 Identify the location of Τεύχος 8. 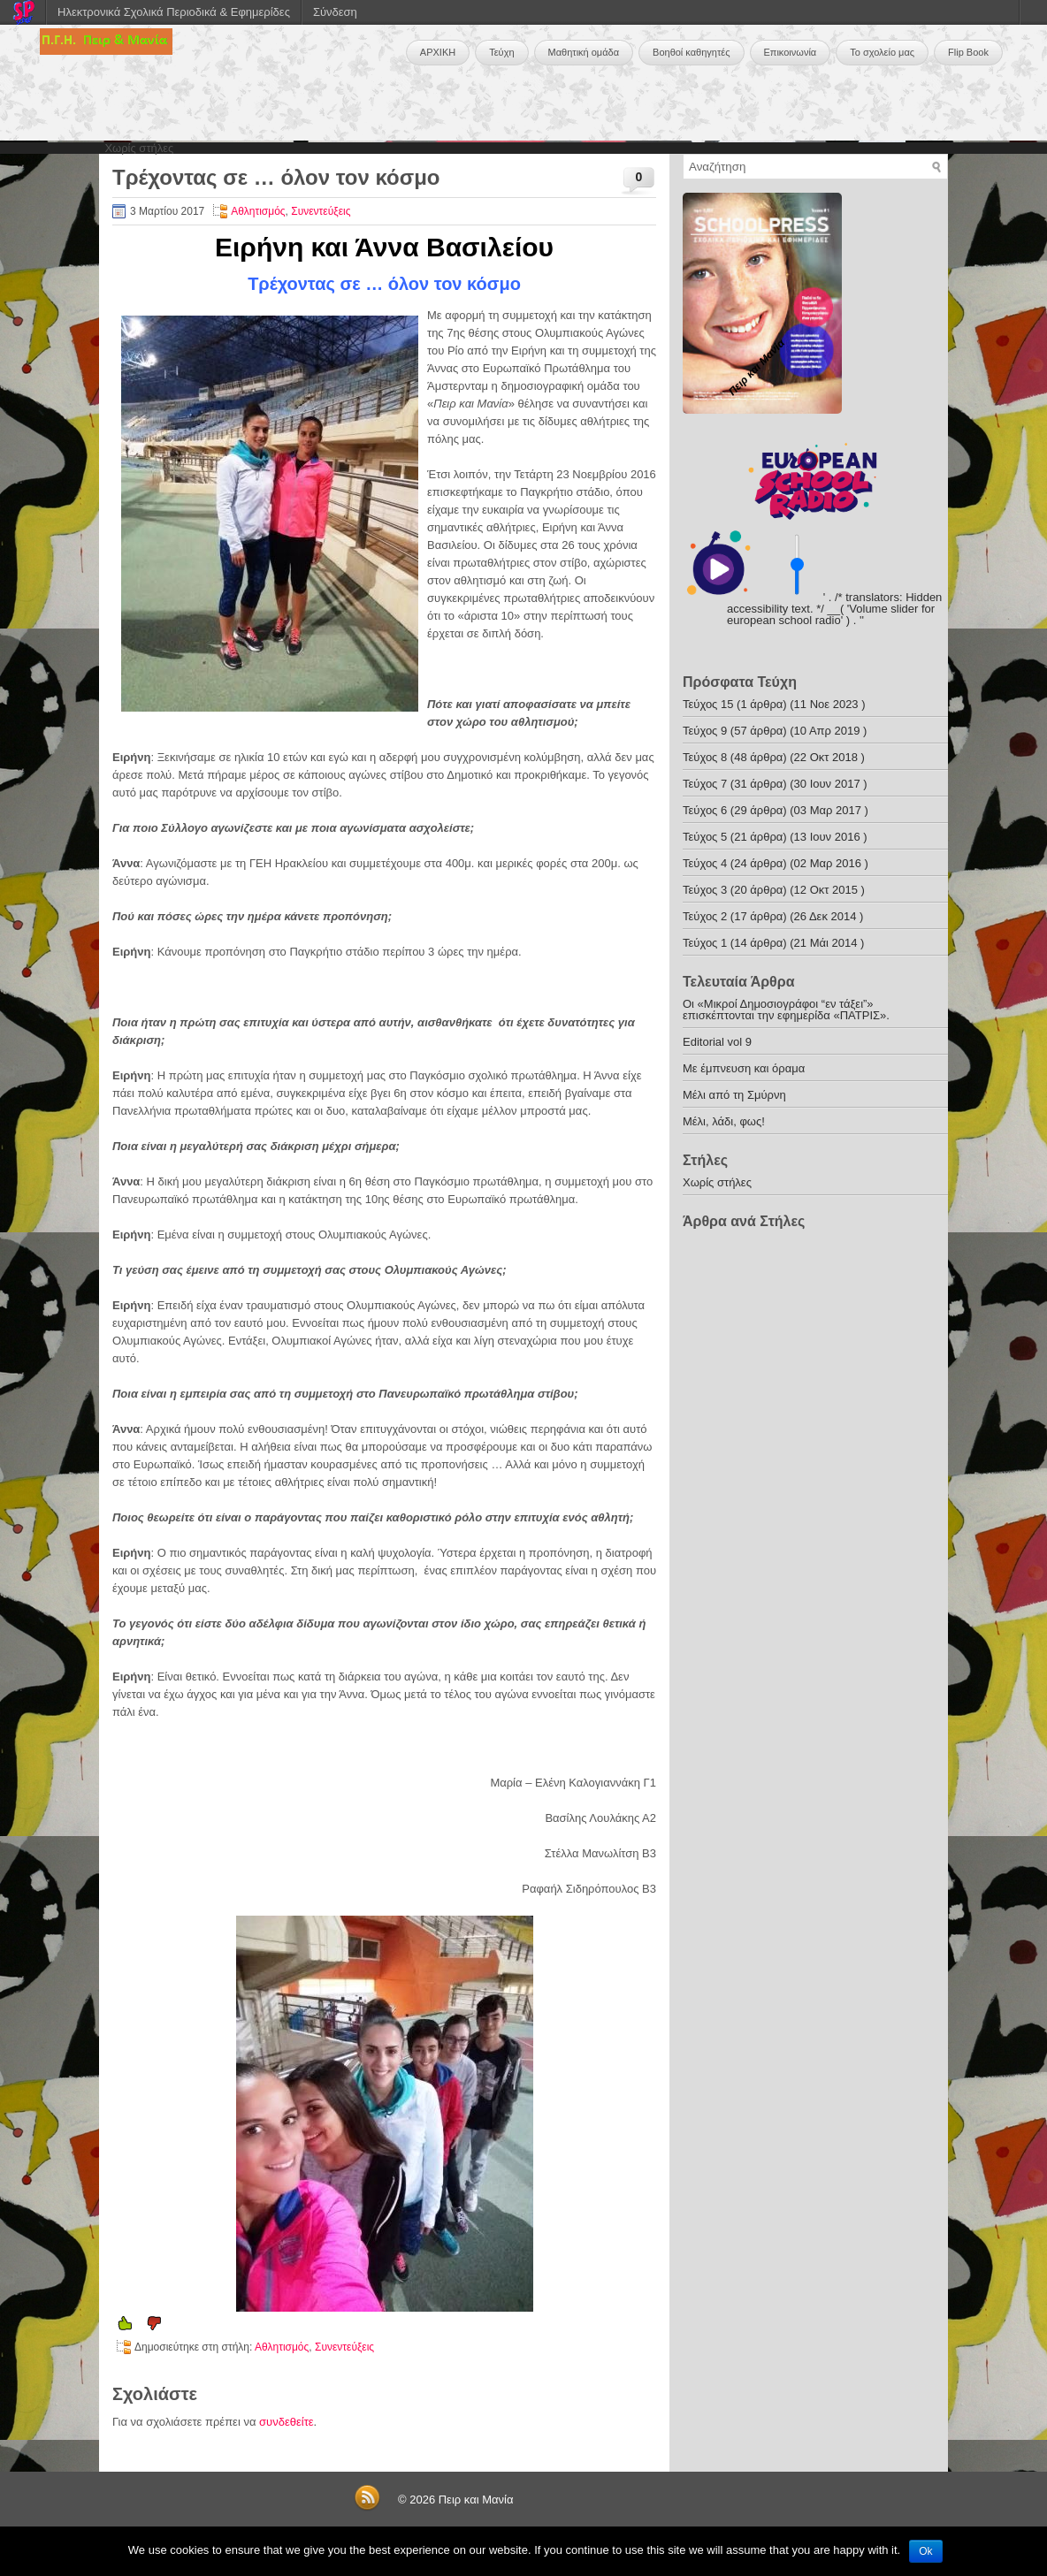
(705, 757).